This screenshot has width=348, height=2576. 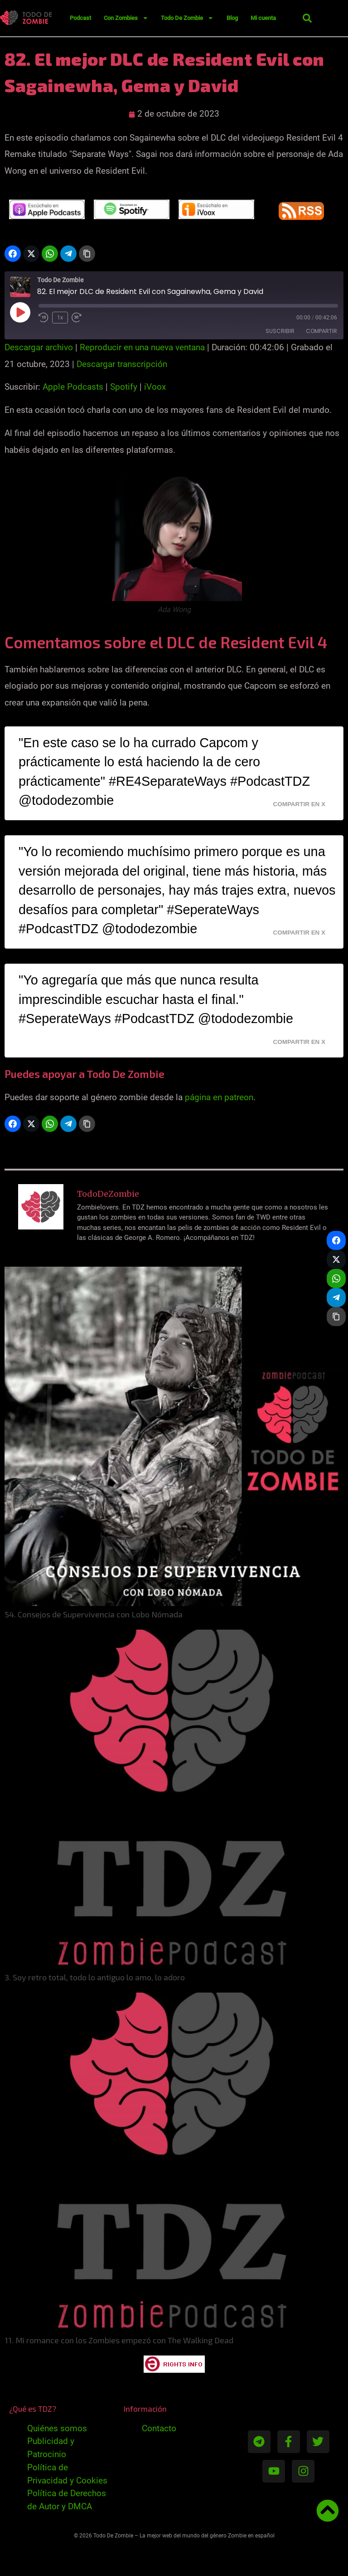 I want to click on Compartir en X, so click(x=299, y=804).